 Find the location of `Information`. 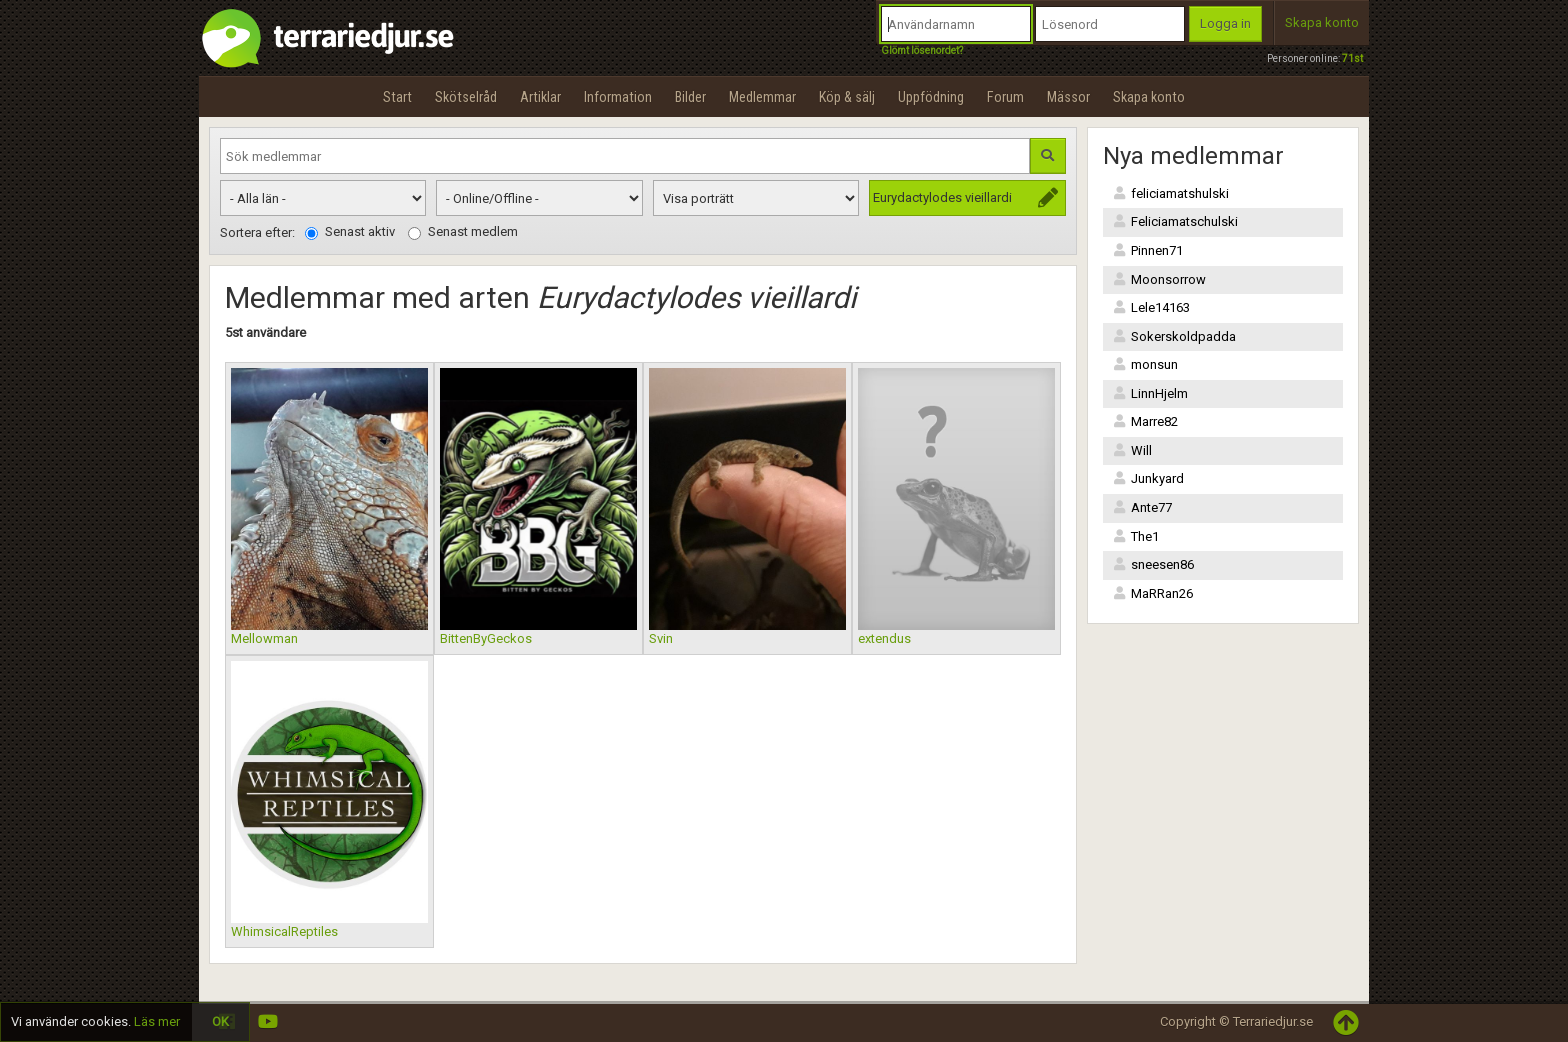

Information is located at coordinates (618, 97).